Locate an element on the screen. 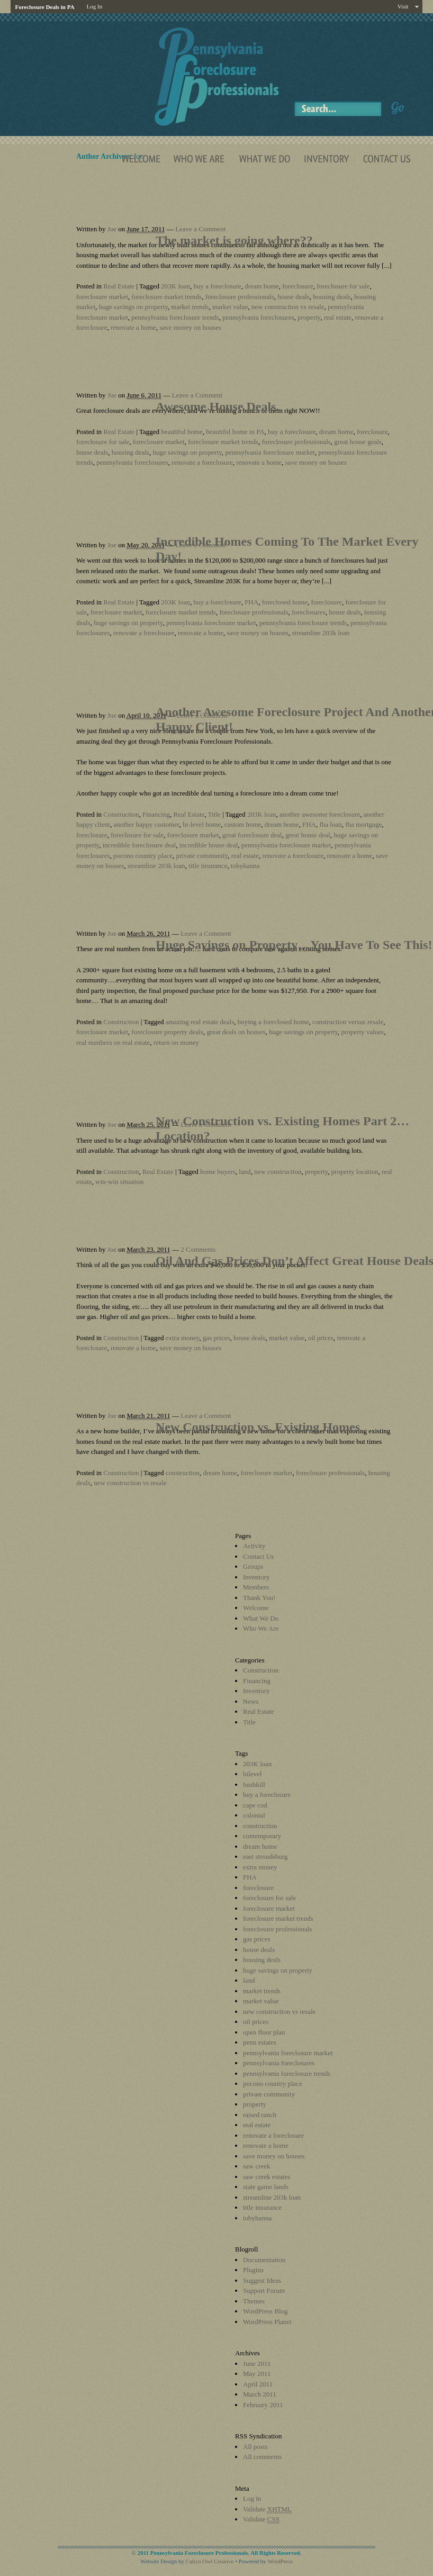  2 Comments is located at coordinates (198, 1249).